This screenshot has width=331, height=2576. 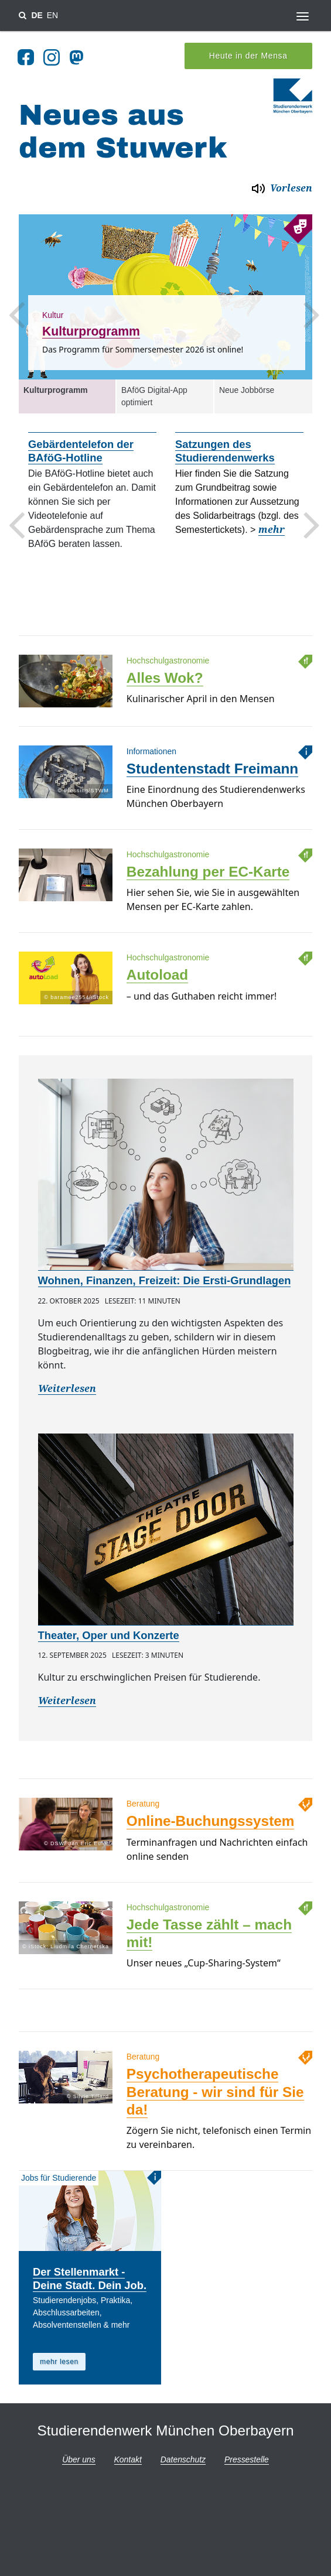 I want to click on Datenschutz, so click(x=183, y=2456).